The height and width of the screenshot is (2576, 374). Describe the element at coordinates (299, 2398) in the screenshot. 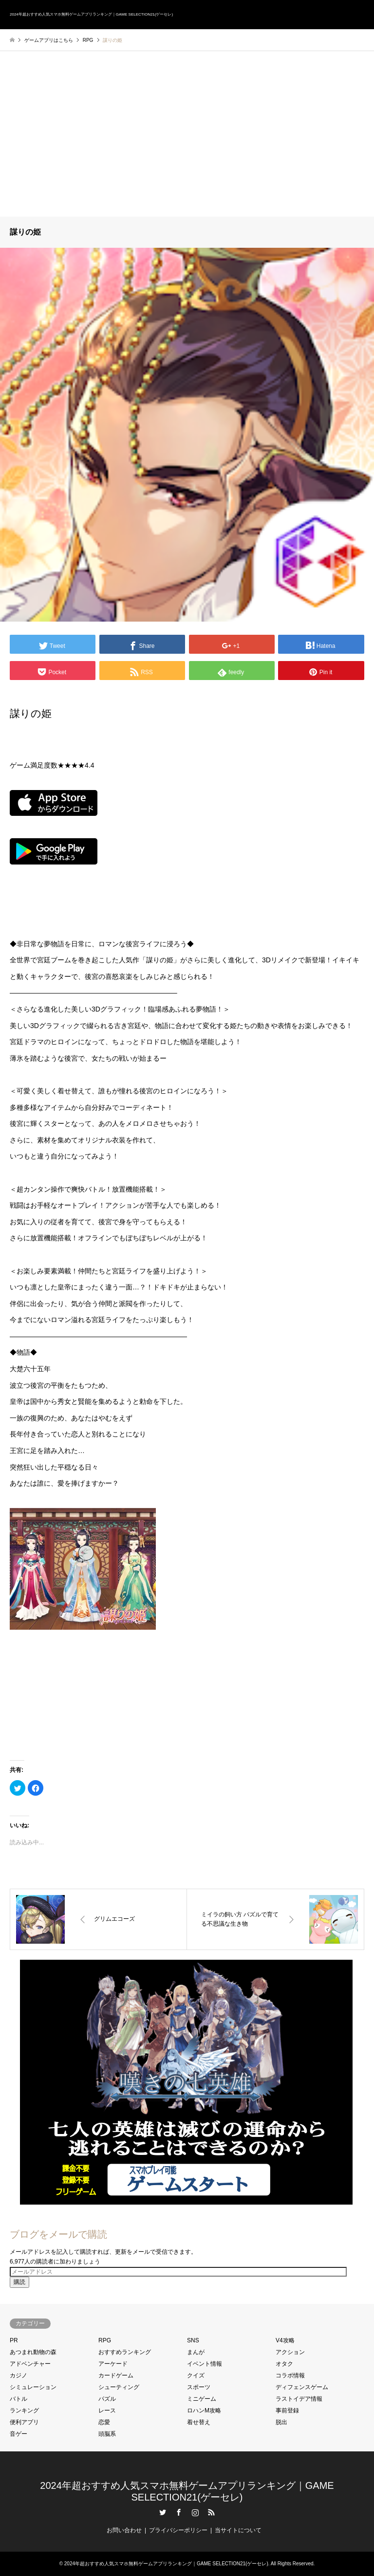

I see `ラストイデア情報` at that location.